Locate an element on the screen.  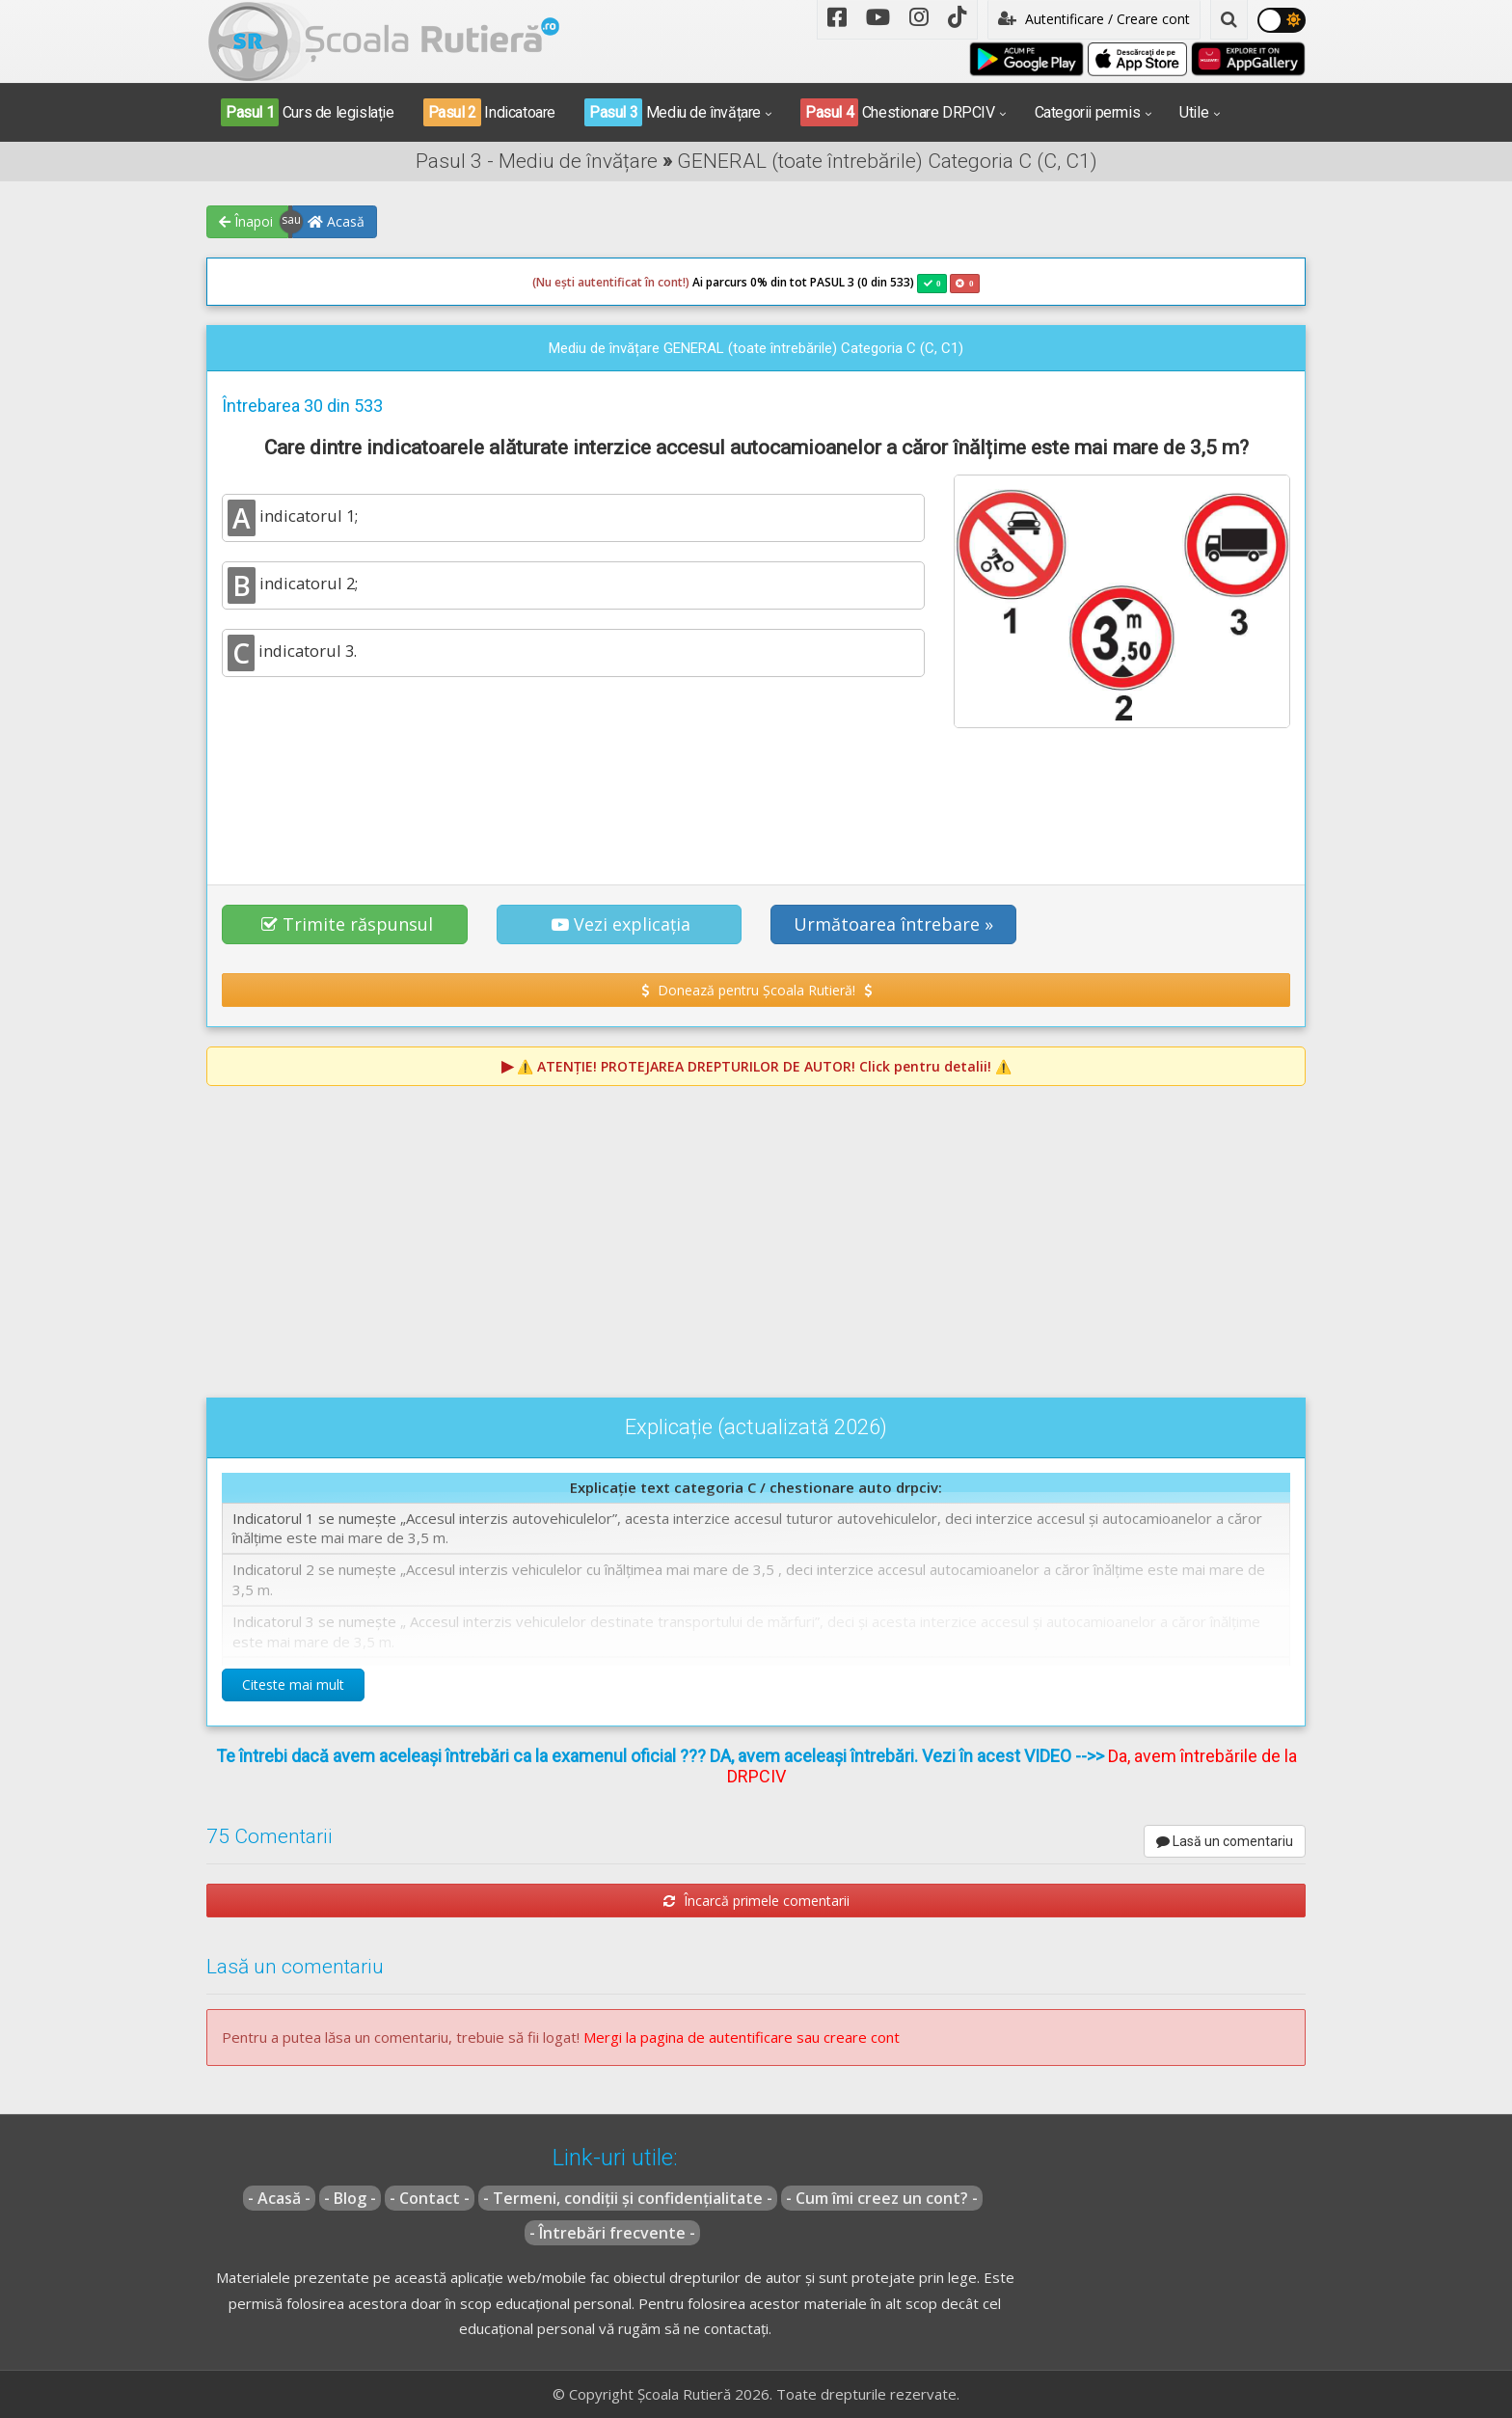
Următoarea întrebare » [button] is located at coordinates (893, 924).